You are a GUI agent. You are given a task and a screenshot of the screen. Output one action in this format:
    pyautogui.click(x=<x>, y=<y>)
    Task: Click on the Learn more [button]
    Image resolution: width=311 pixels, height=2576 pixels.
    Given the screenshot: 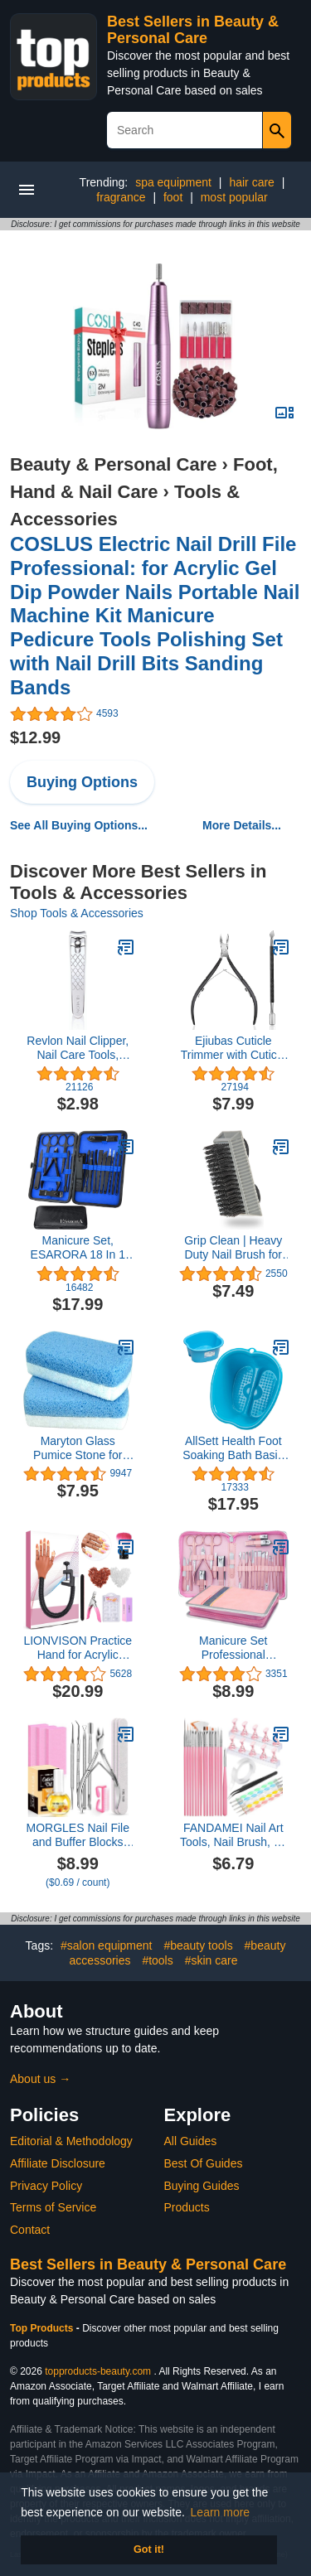 What is the action you would take?
    pyautogui.click(x=220, y=2512)
    